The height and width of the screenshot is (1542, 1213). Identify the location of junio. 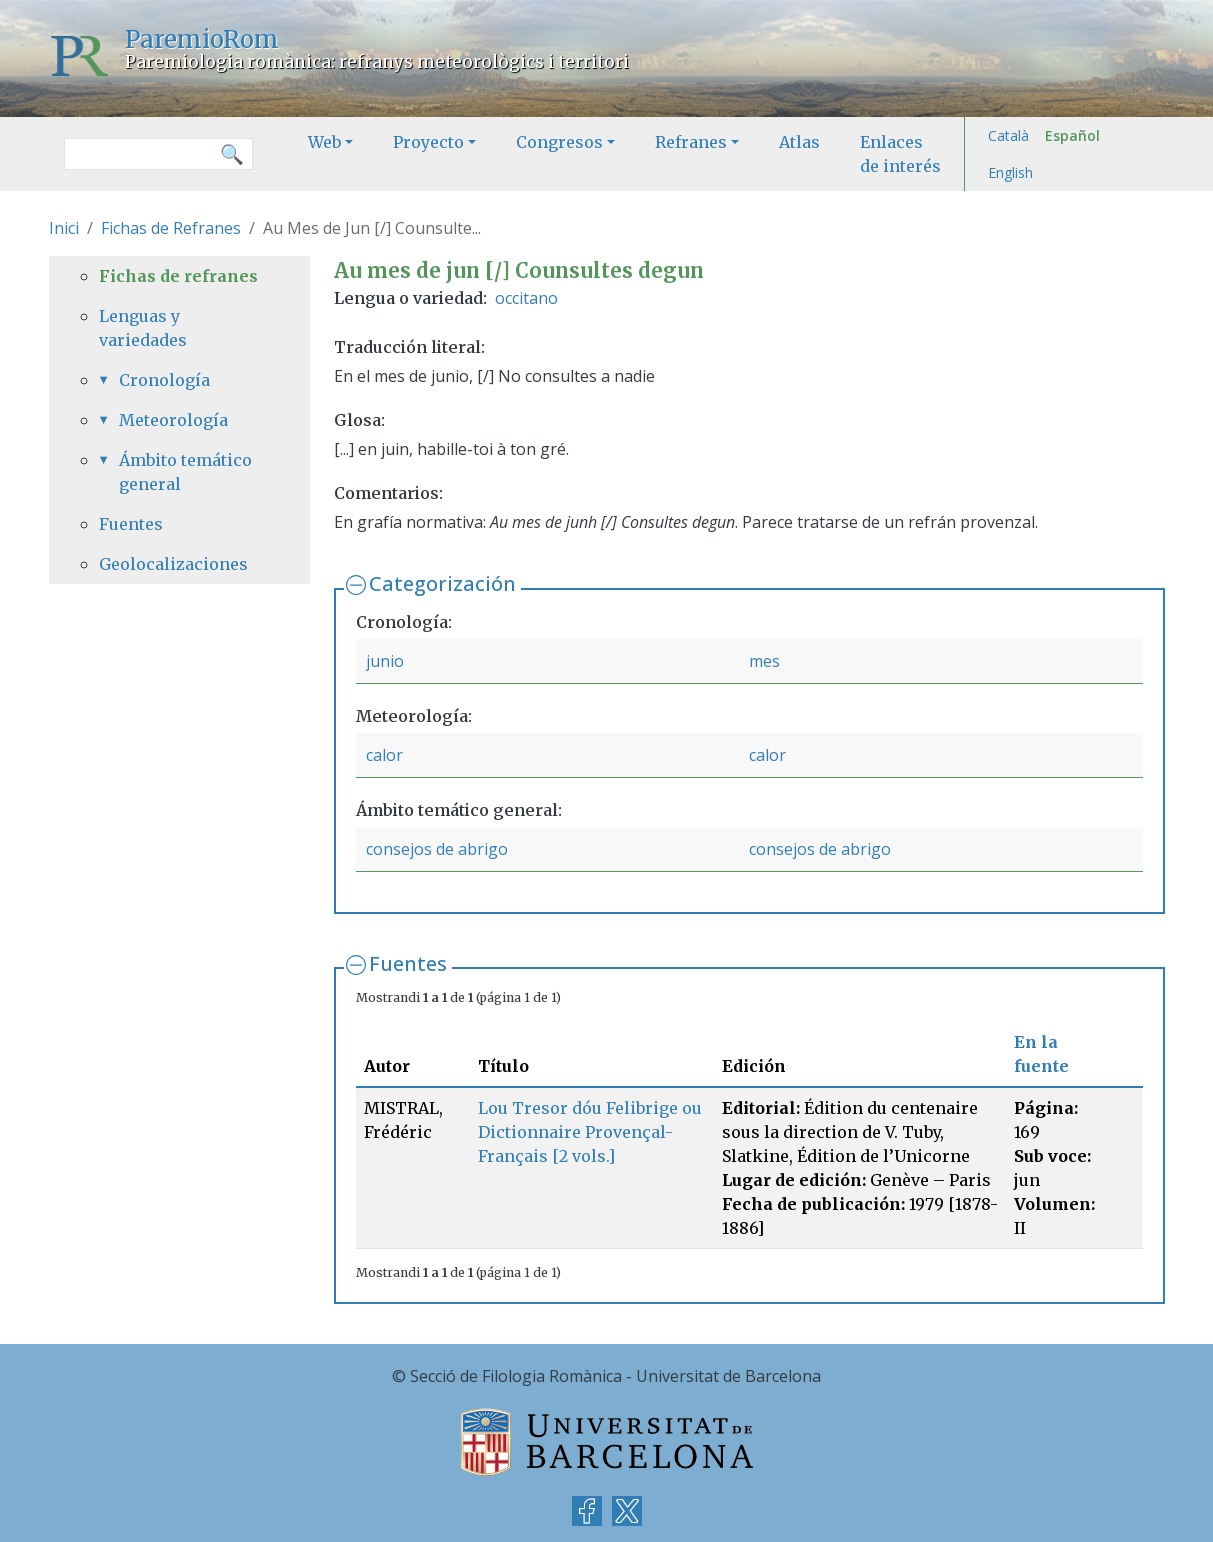
(385, 661).